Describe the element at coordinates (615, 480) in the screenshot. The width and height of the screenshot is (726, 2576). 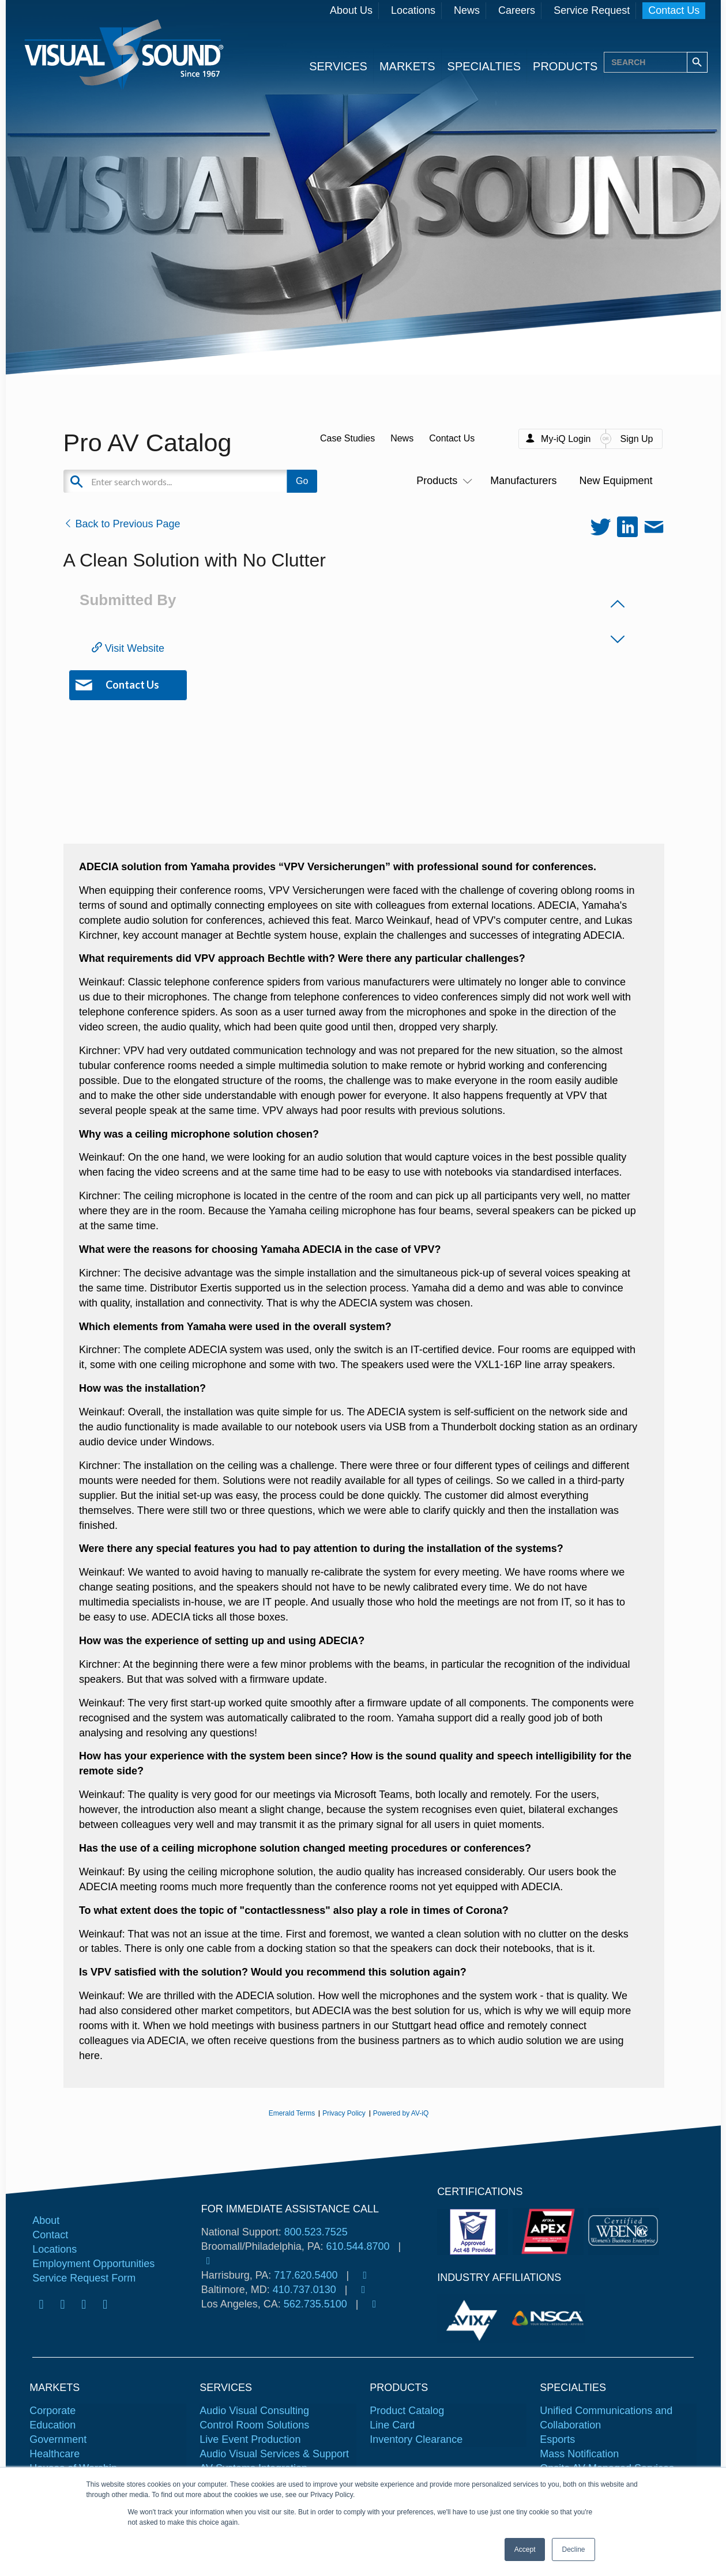
I see `New Equipment` at that location.